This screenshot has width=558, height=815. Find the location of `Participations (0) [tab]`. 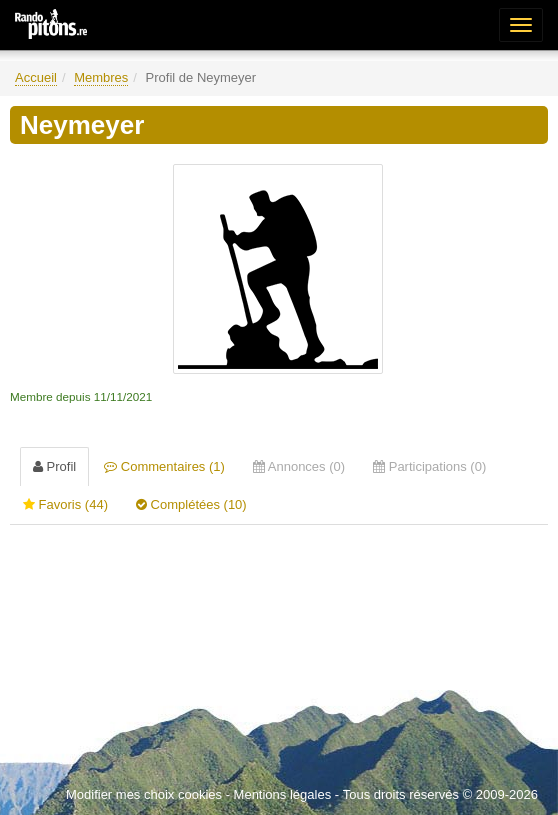

Participations (0) [tab] is located at coordinates (429, 466).